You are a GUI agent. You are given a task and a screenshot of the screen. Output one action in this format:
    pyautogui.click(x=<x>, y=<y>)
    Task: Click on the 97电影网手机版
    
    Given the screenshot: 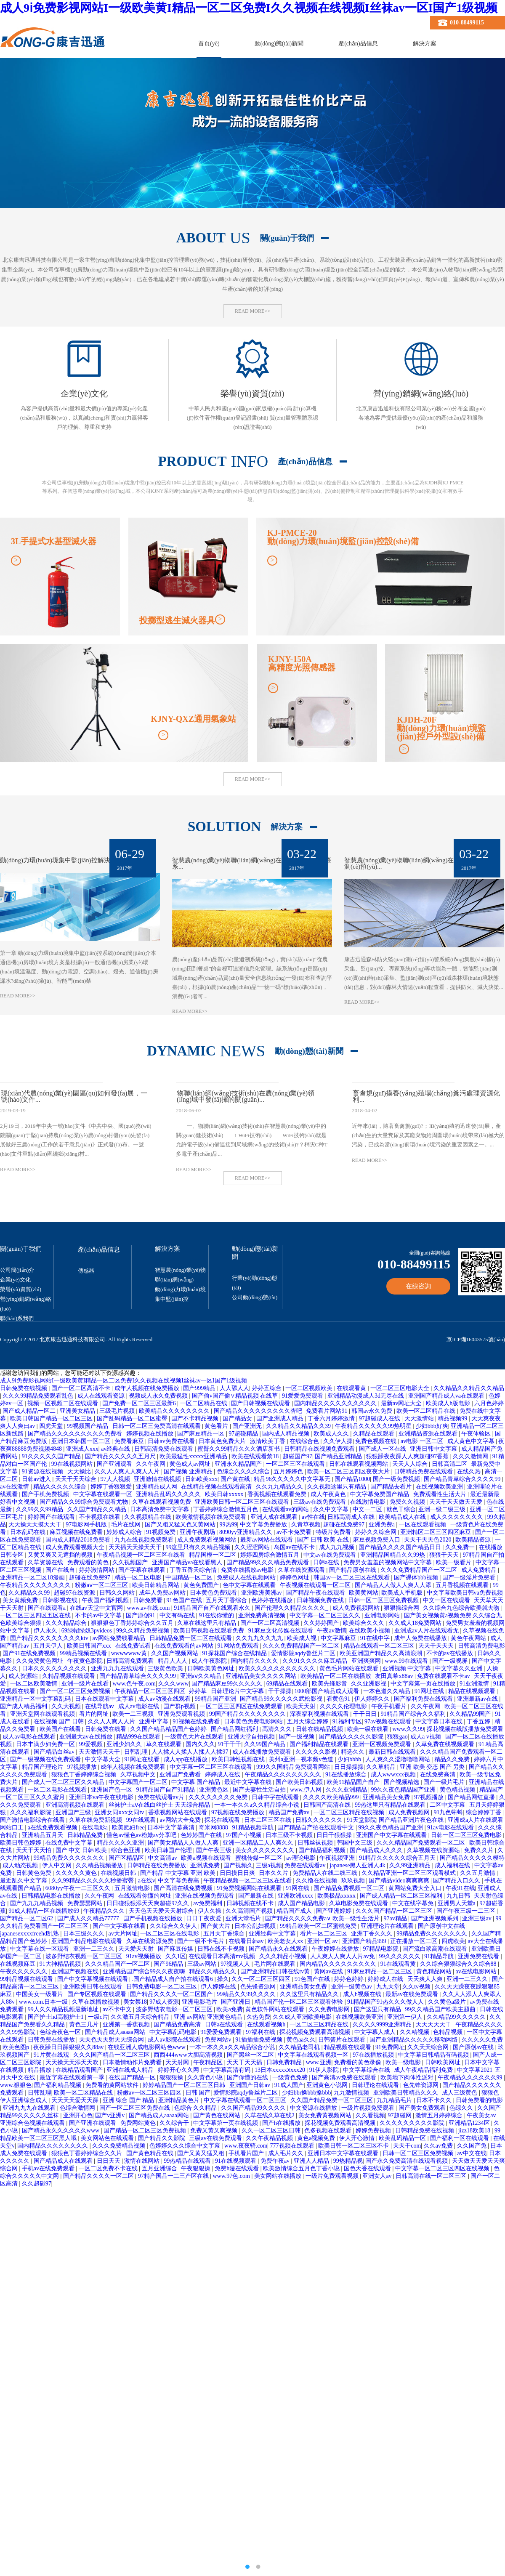 What is the action you would take?
    pyautogui.click(x=87, y=1524)
    